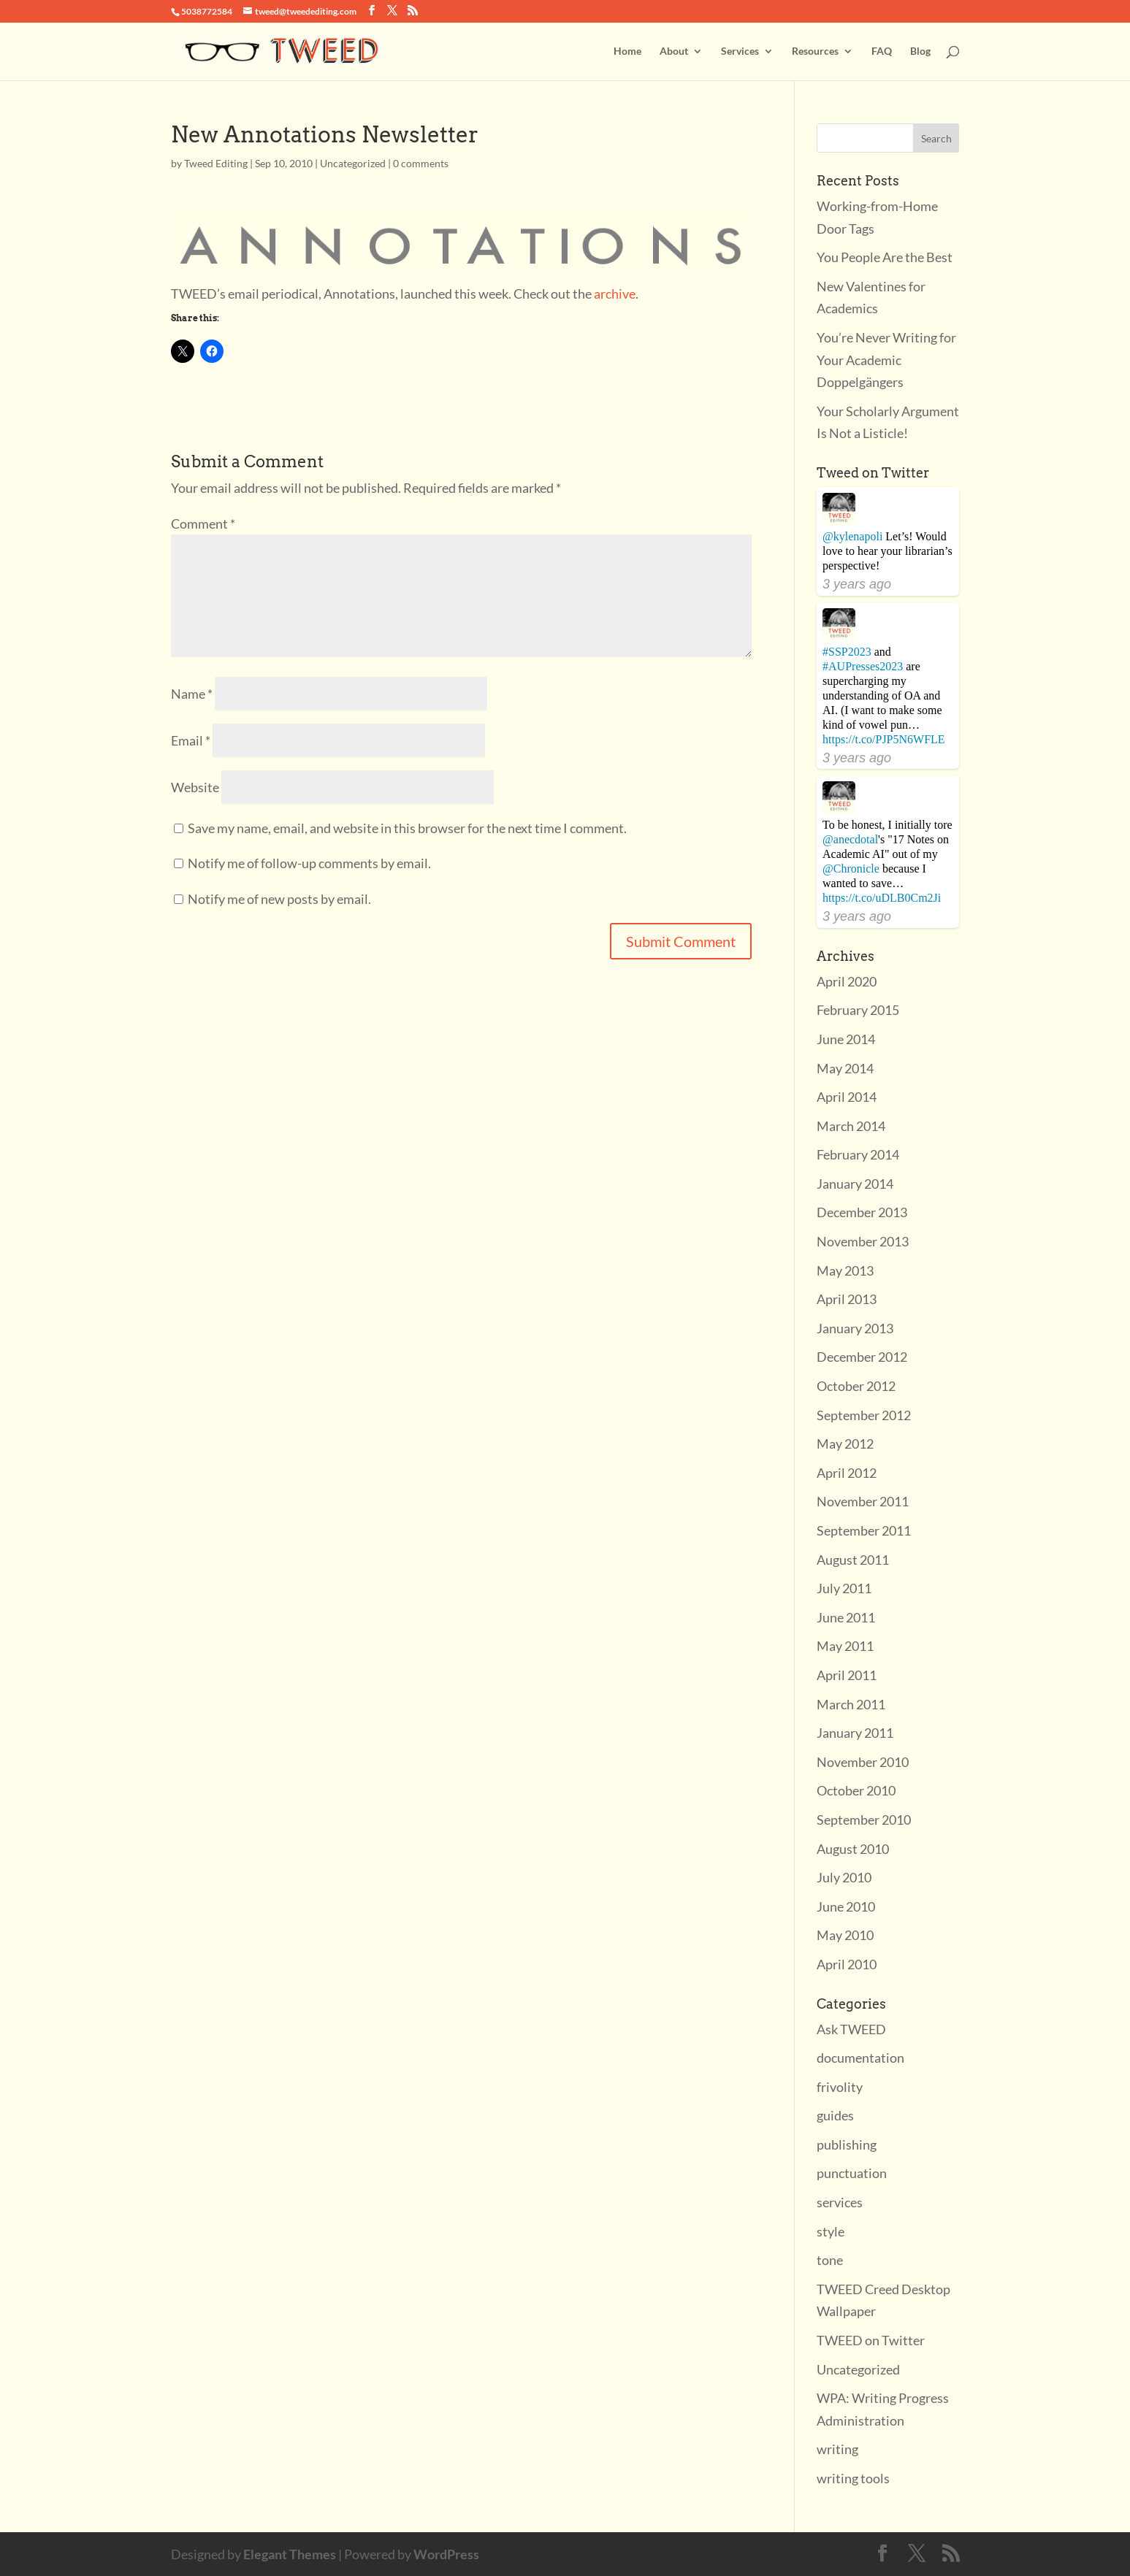 The width and height of the screenshot is (1130, 2576). What do you see at coordinates (837, 2449) in the screenshot?
I see `writing` at bounding box center [837, 2449].